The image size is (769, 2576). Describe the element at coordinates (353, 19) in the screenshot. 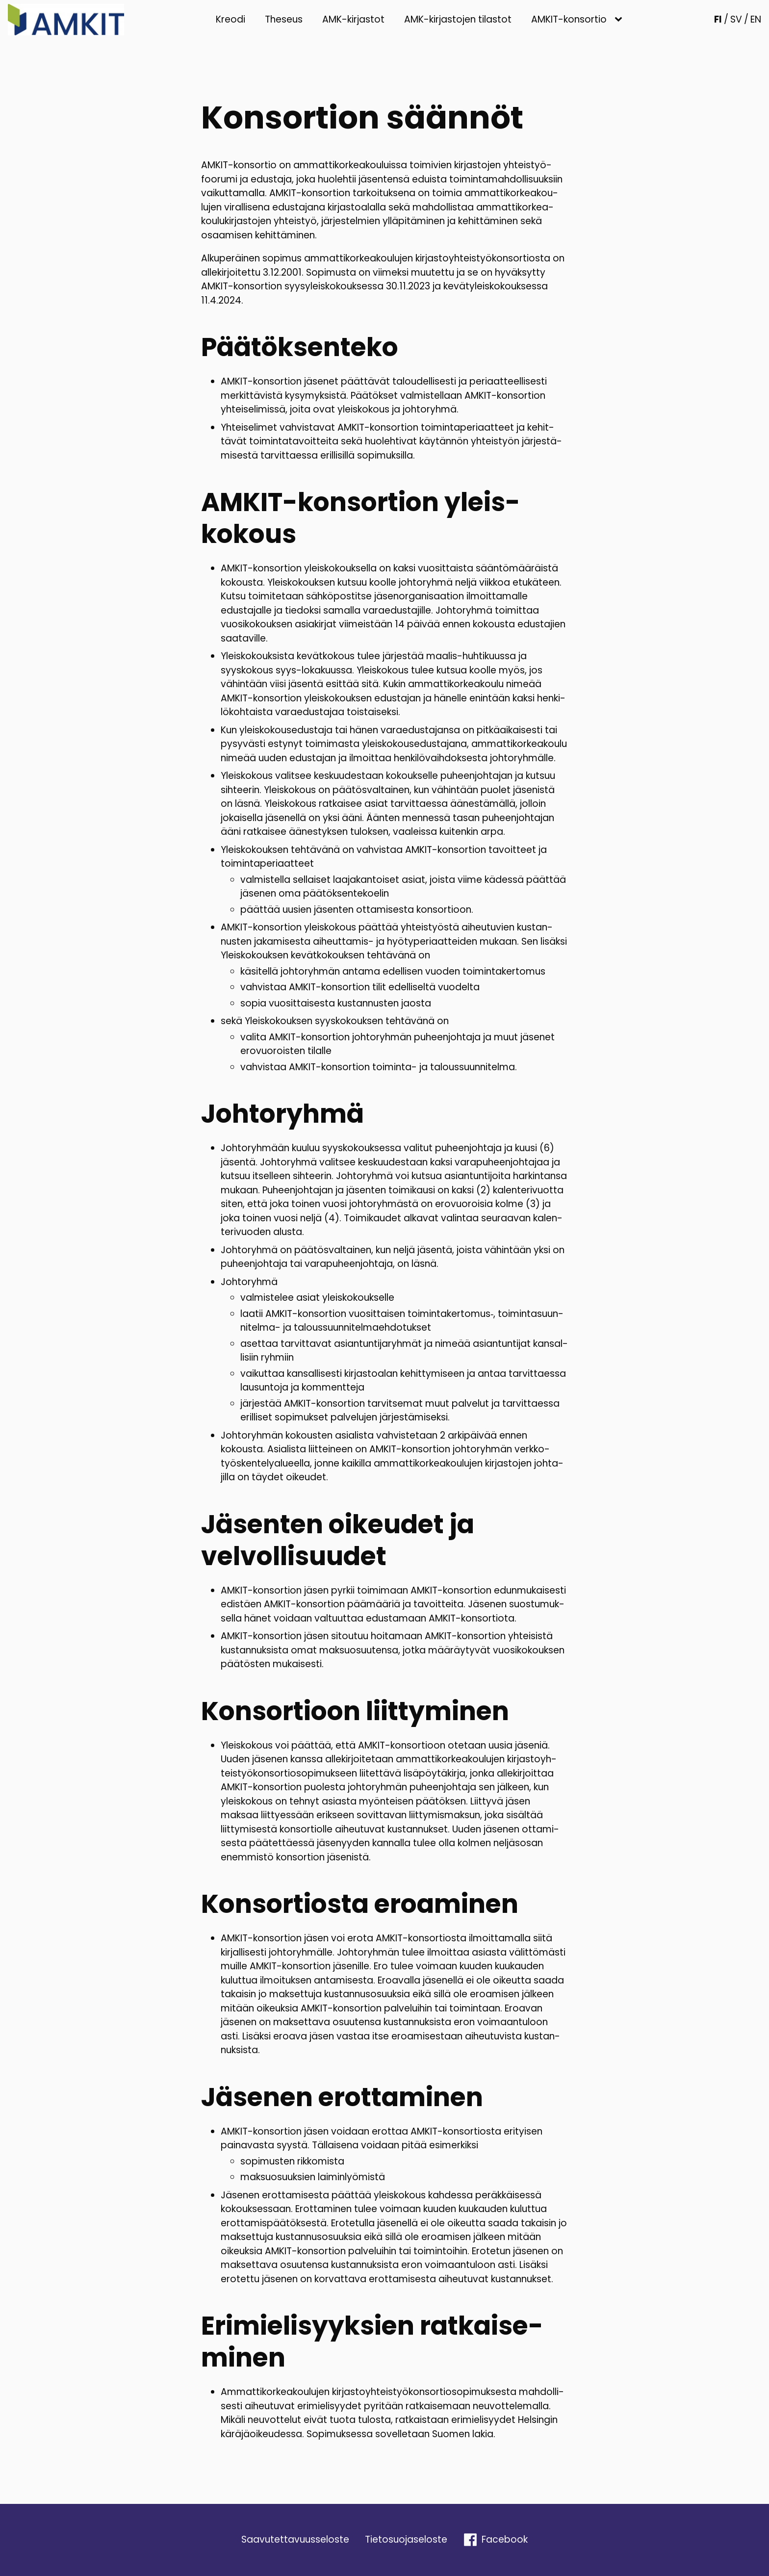

I see `AMK-kirjastot` at that location.